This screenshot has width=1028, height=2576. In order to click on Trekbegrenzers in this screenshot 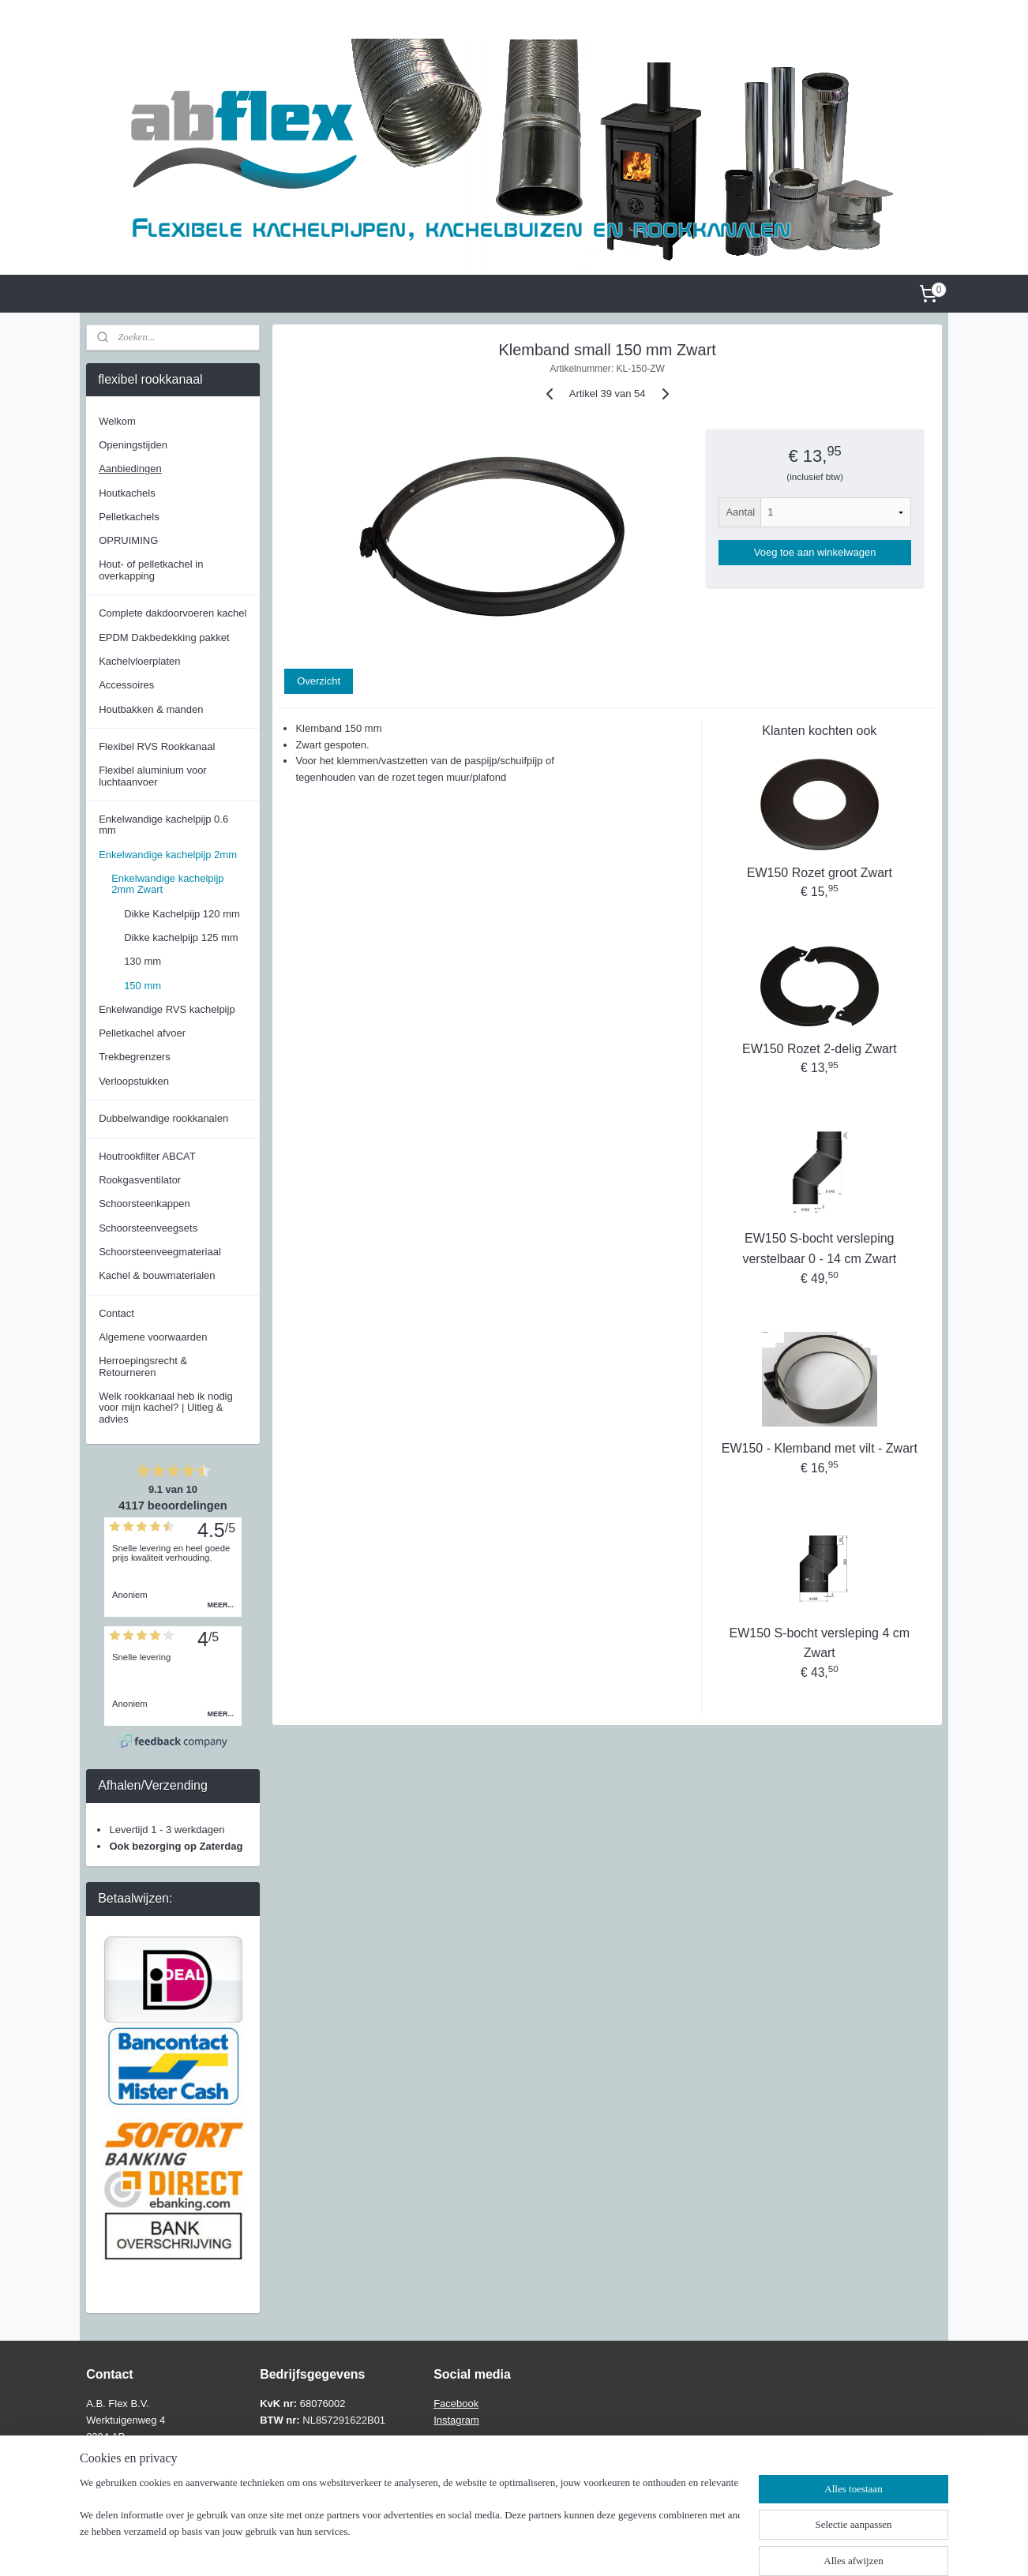, I will do `click(135, 1057)`.